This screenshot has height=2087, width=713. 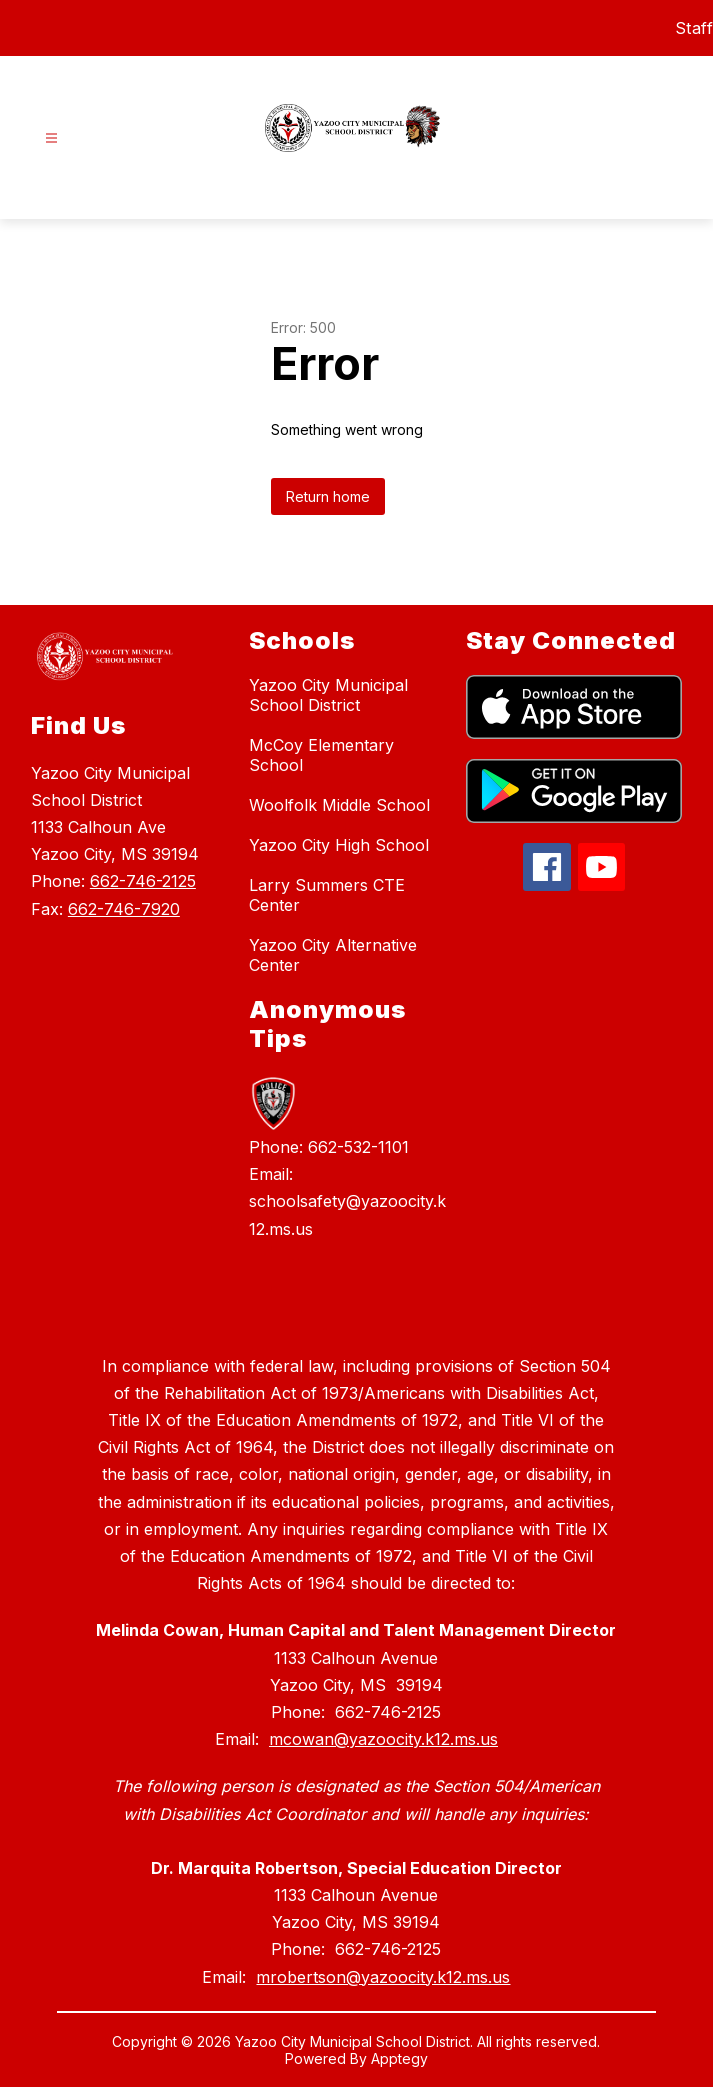 What do you see at coordinates (383, 1739) in the screenshot?
I see `mcowan@yazoocity.k12.ms.us` at bounding box center [383, 1739].